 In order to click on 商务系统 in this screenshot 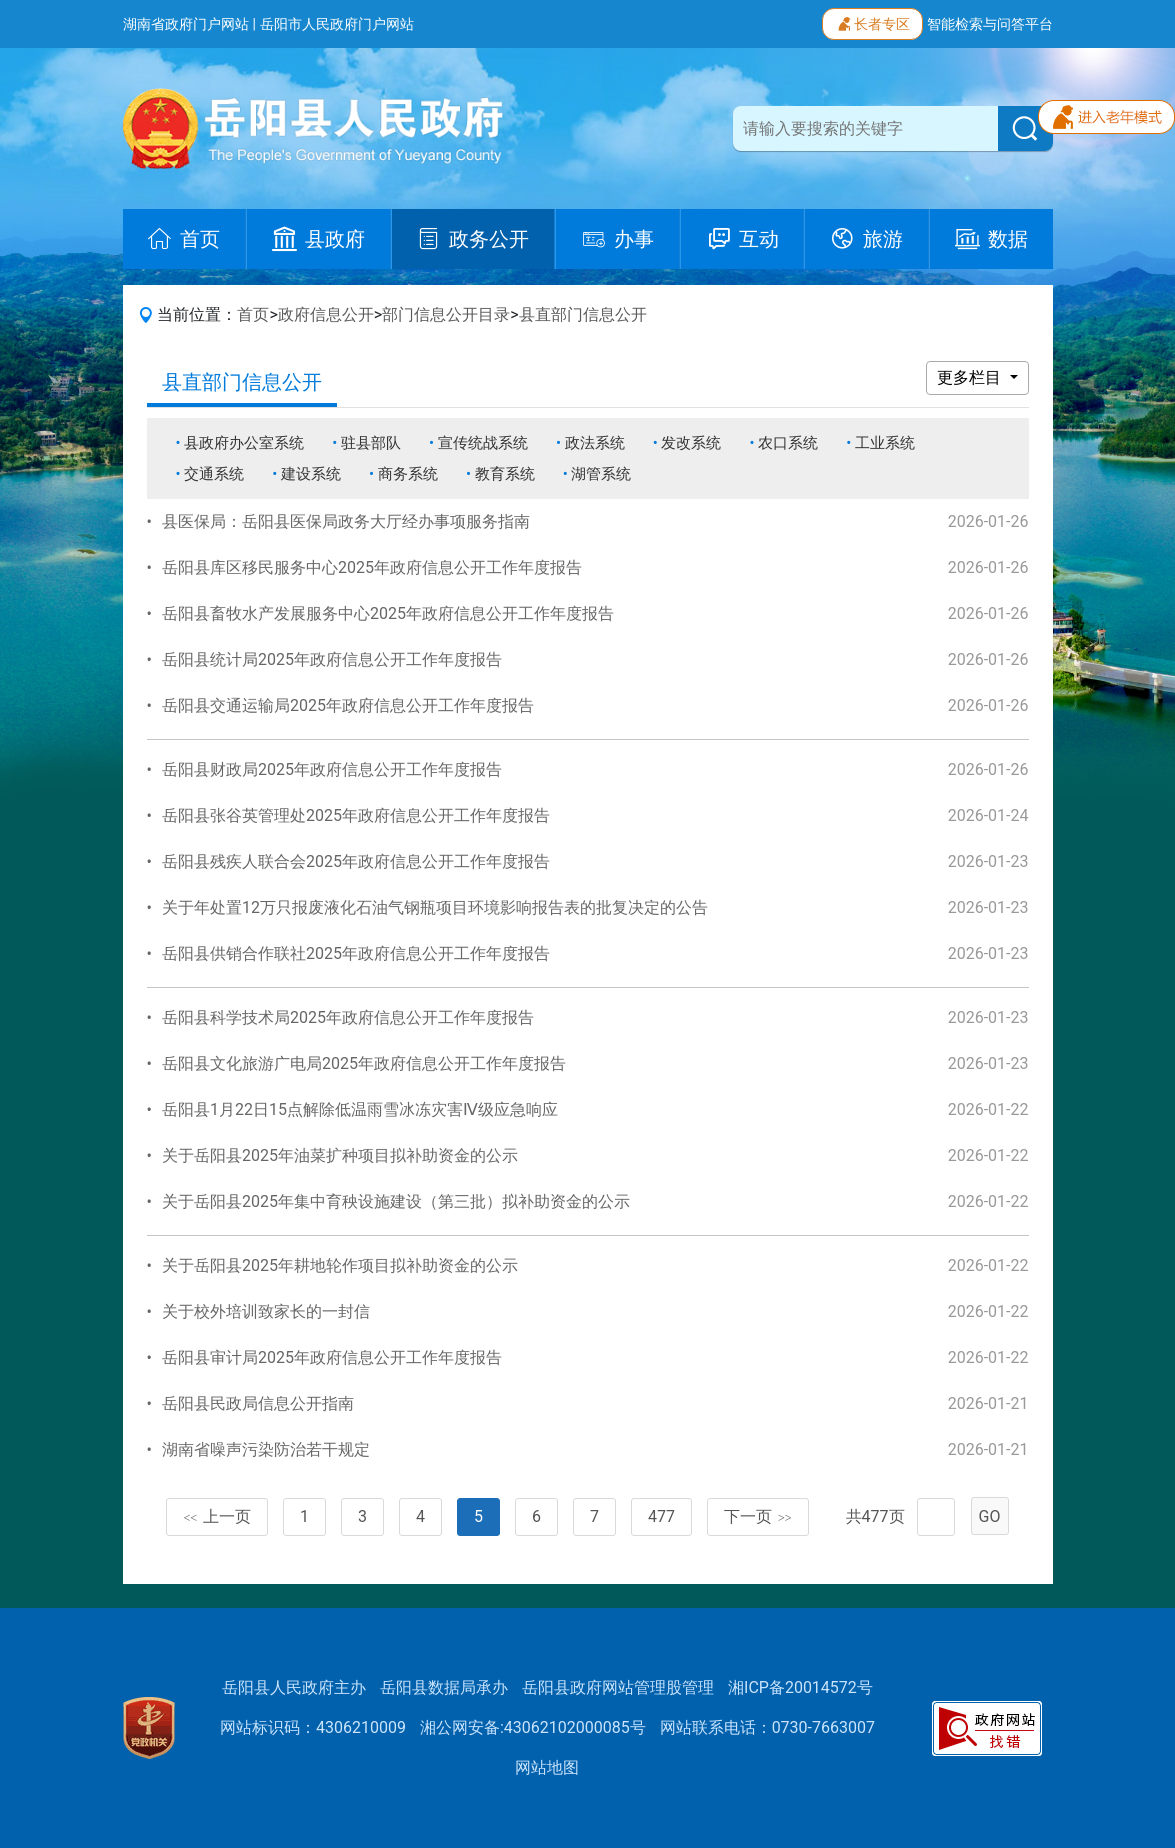, I will do `click(408, 474)`.